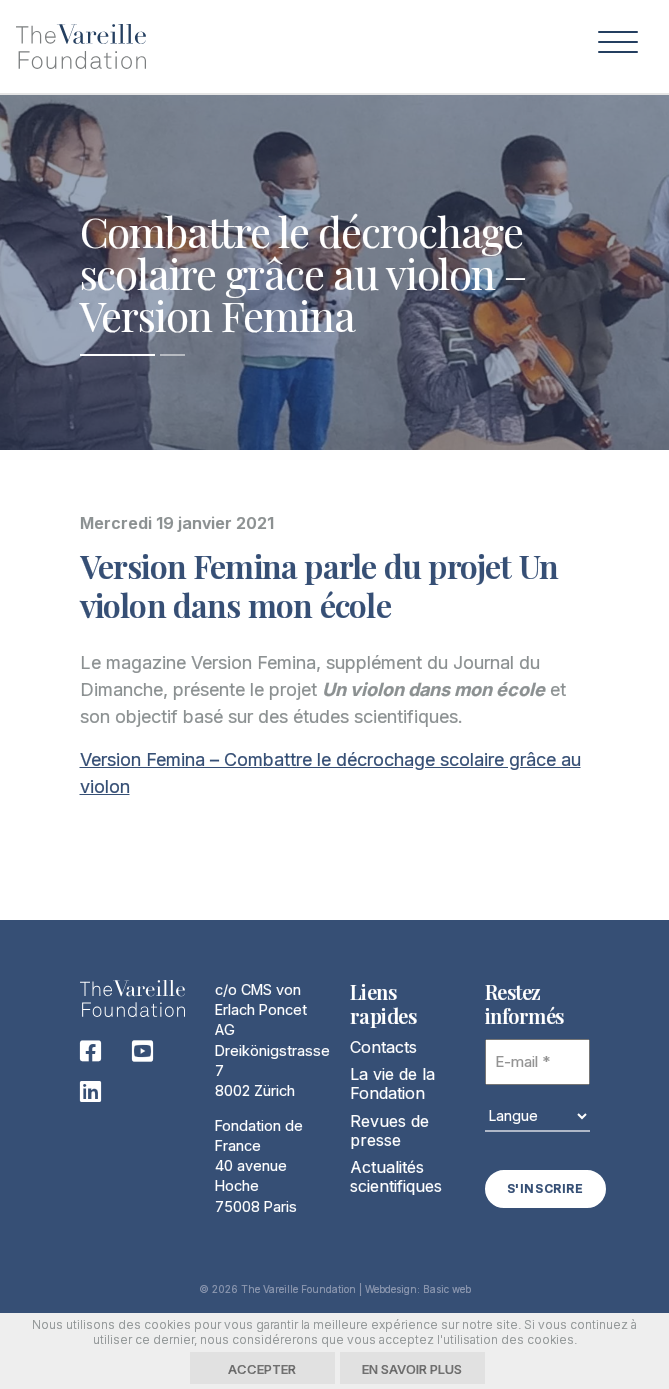 This screenshot has height=1389, width=669. What do you see at coordinates (262, 1369) in the screenshot?
I see `Accepter` at bounding box center [262, 1369].